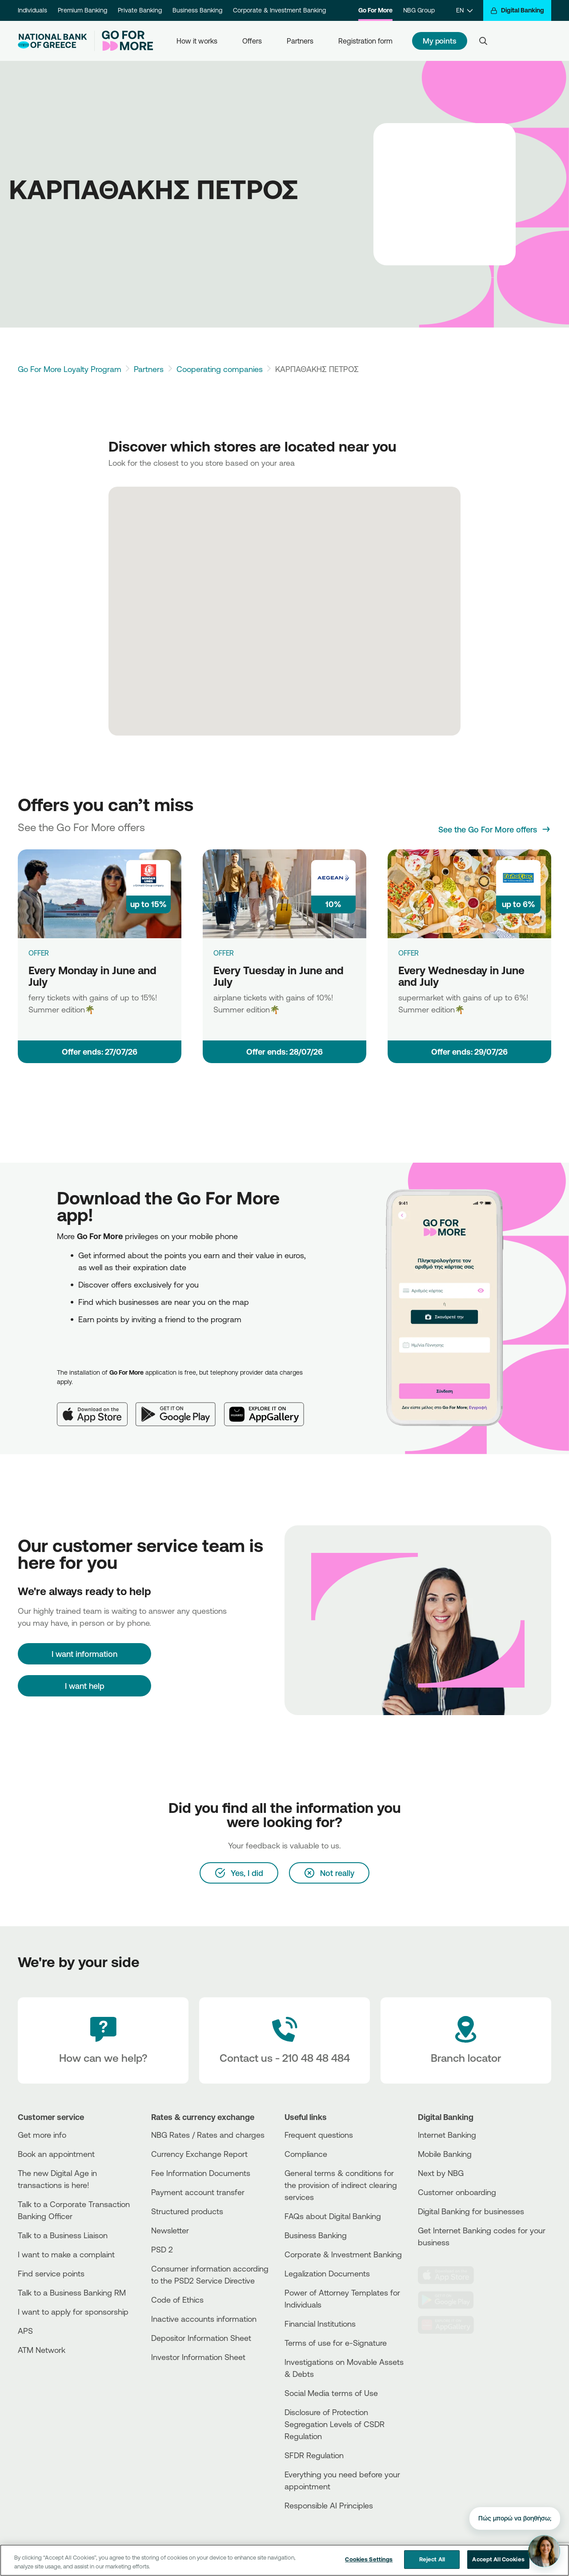  I want to click on Fee Information Documents, so click(200, 2172).